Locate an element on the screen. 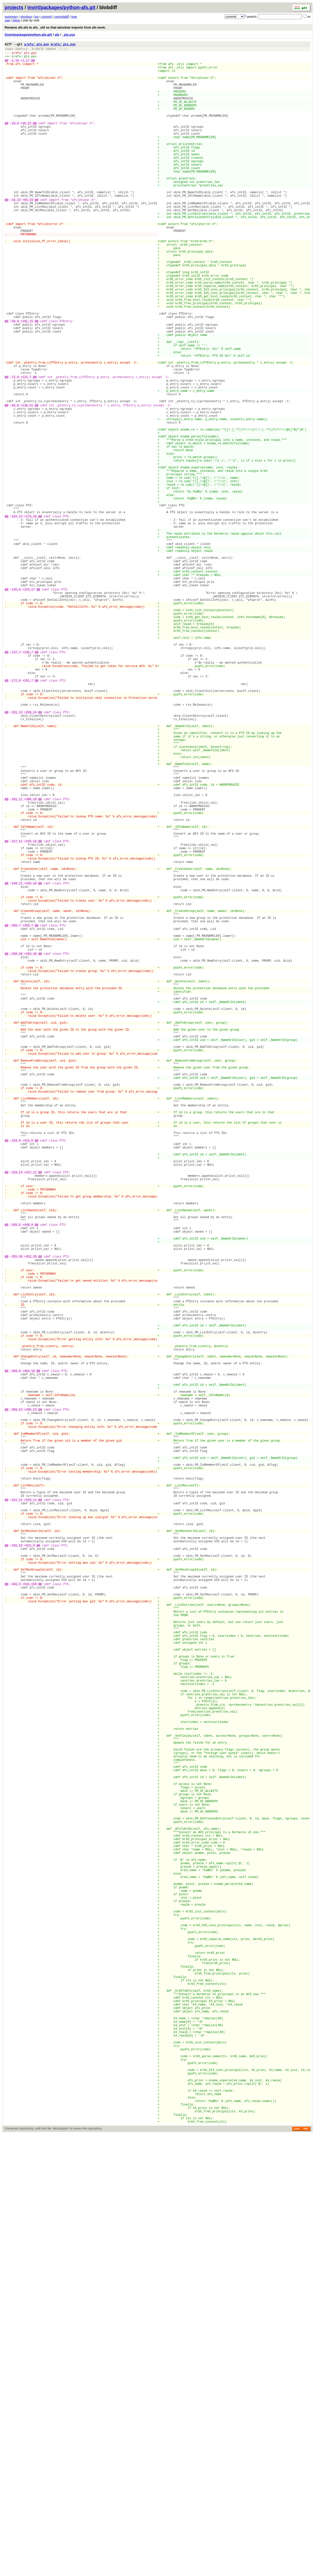 This screenshot has height=2576, width=315. +531,9 is located at coordinates (29, 1863).